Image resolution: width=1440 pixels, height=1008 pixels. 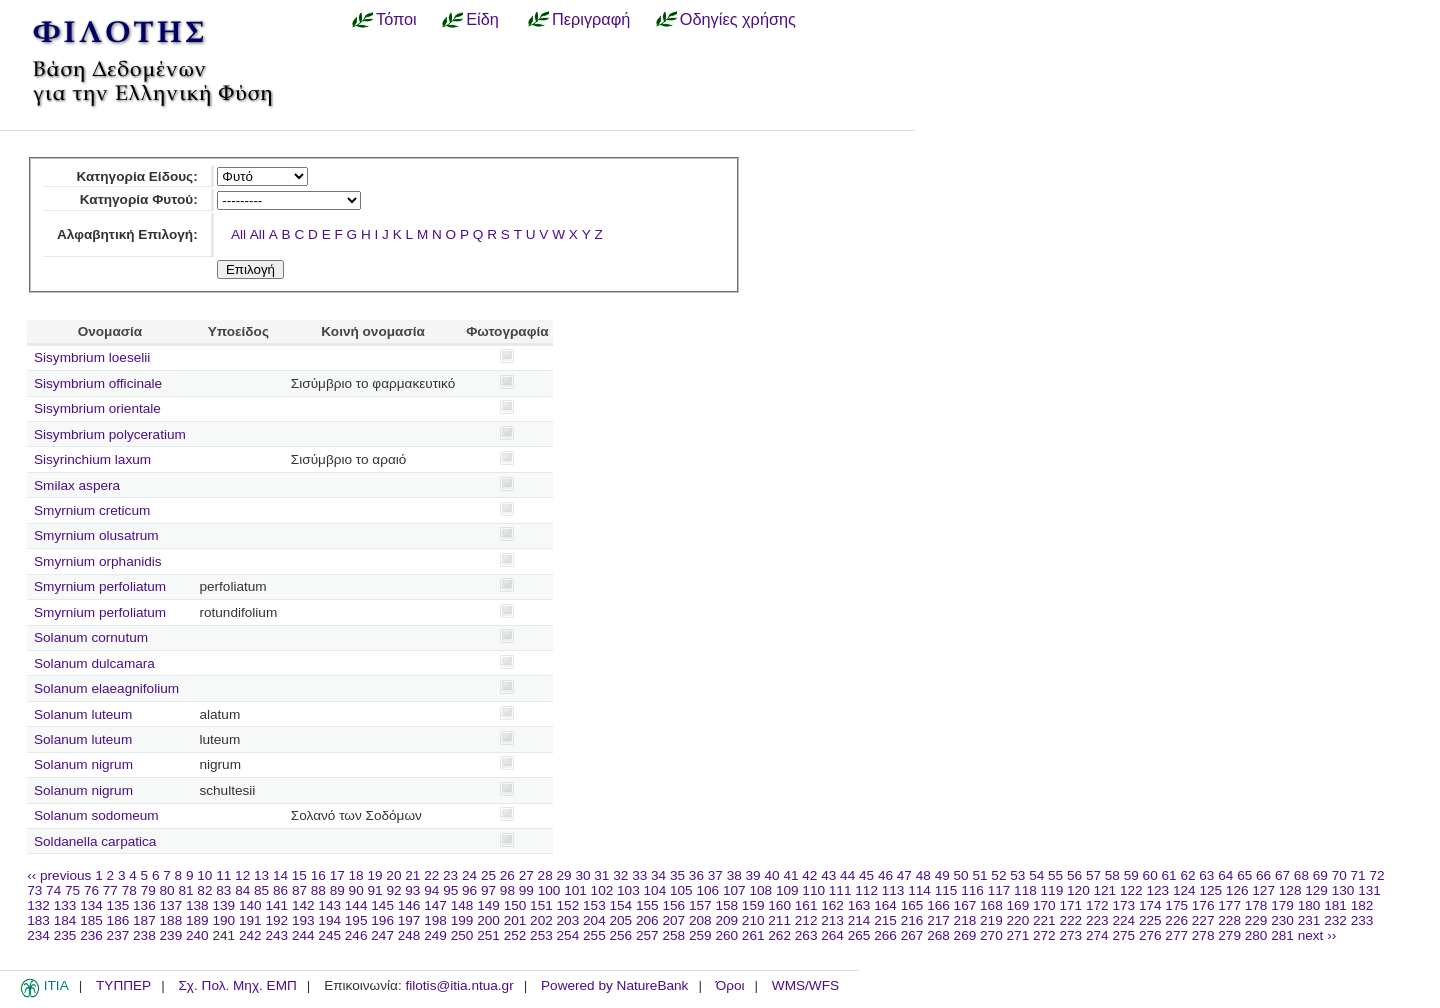 I want to click on 220, so click(x=1018, y=920).